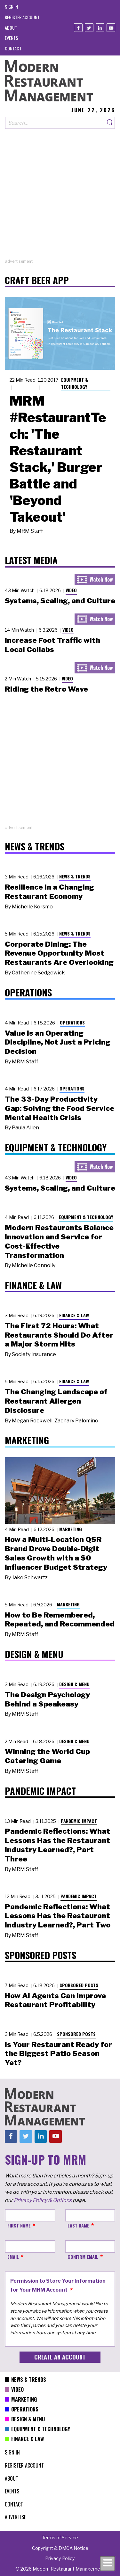  I want to click on The First 72 Hours: What Restaurants Should Do After a Major Storm Hits, so click(59, 1335).